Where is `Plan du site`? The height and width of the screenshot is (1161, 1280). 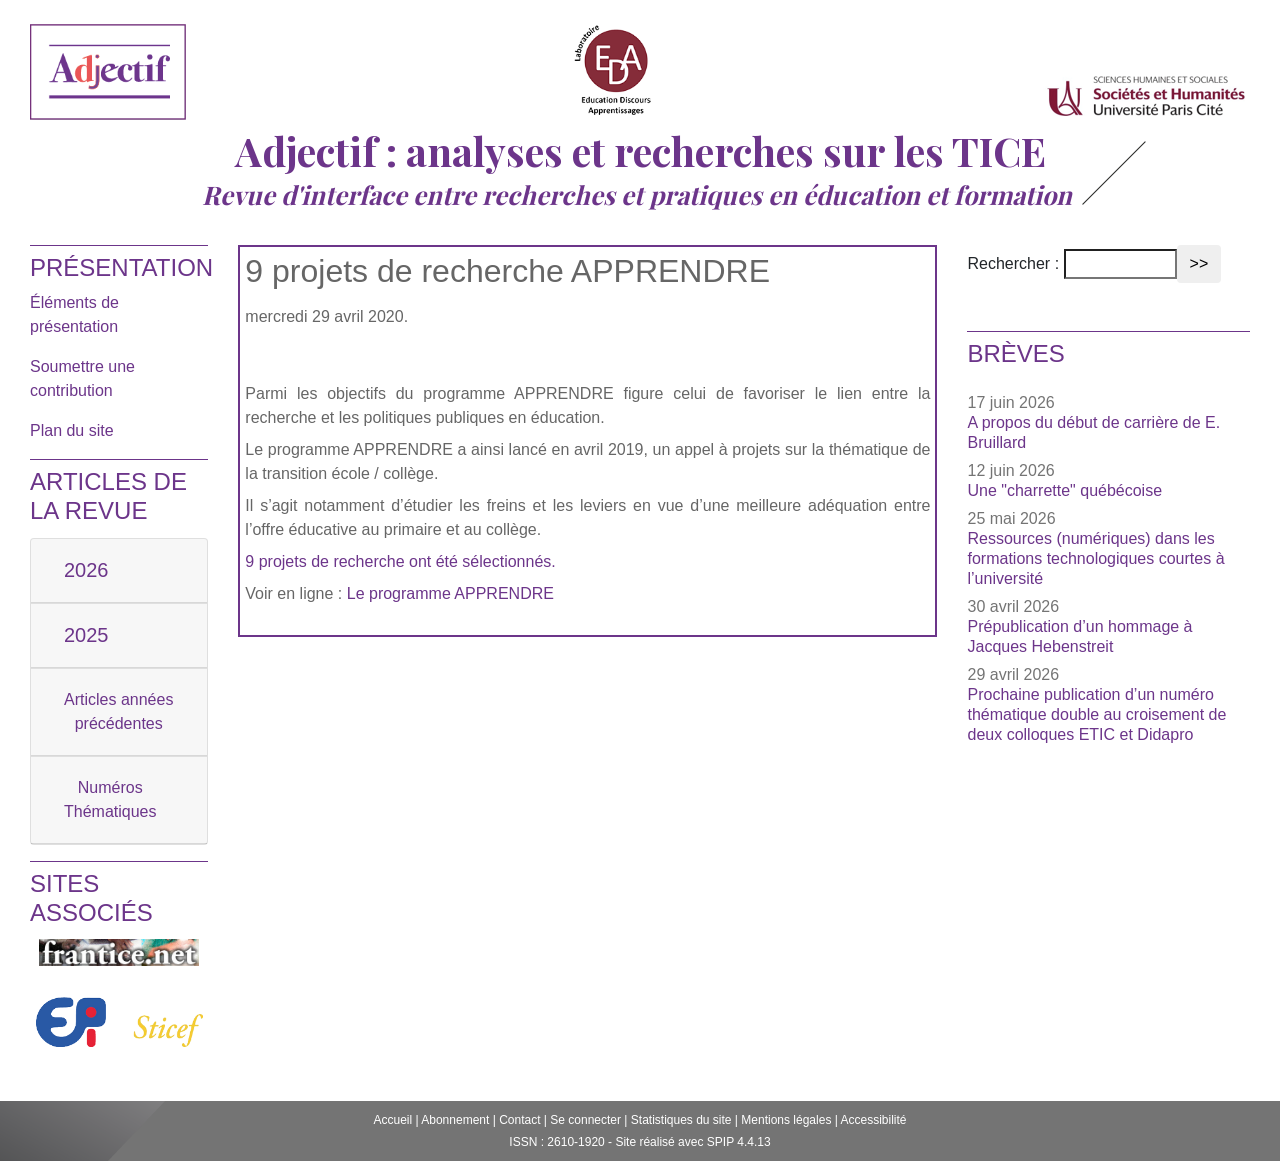 Plan du site is located at coordinates (72, 430).